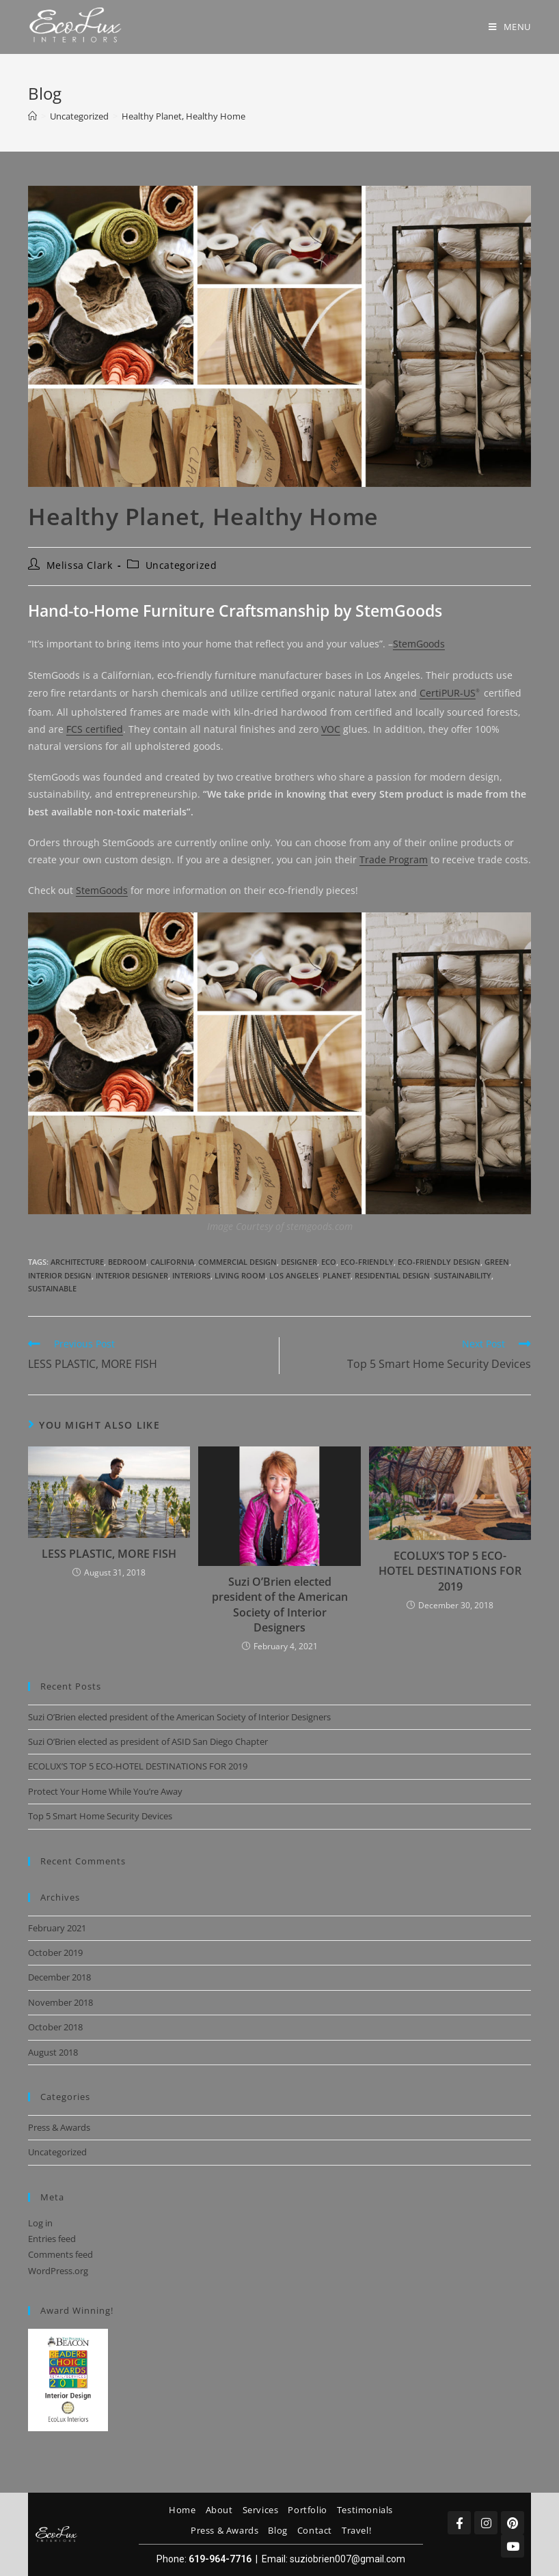 Image resolution: width=559 pixels, height=2576 pixels. Describe the element at coordinates (450, 1571) in the screenshot. I see `ECOLUX’S TOP 5 ECO-HOTEL DESTINATIONS FOR 2019` at that location.